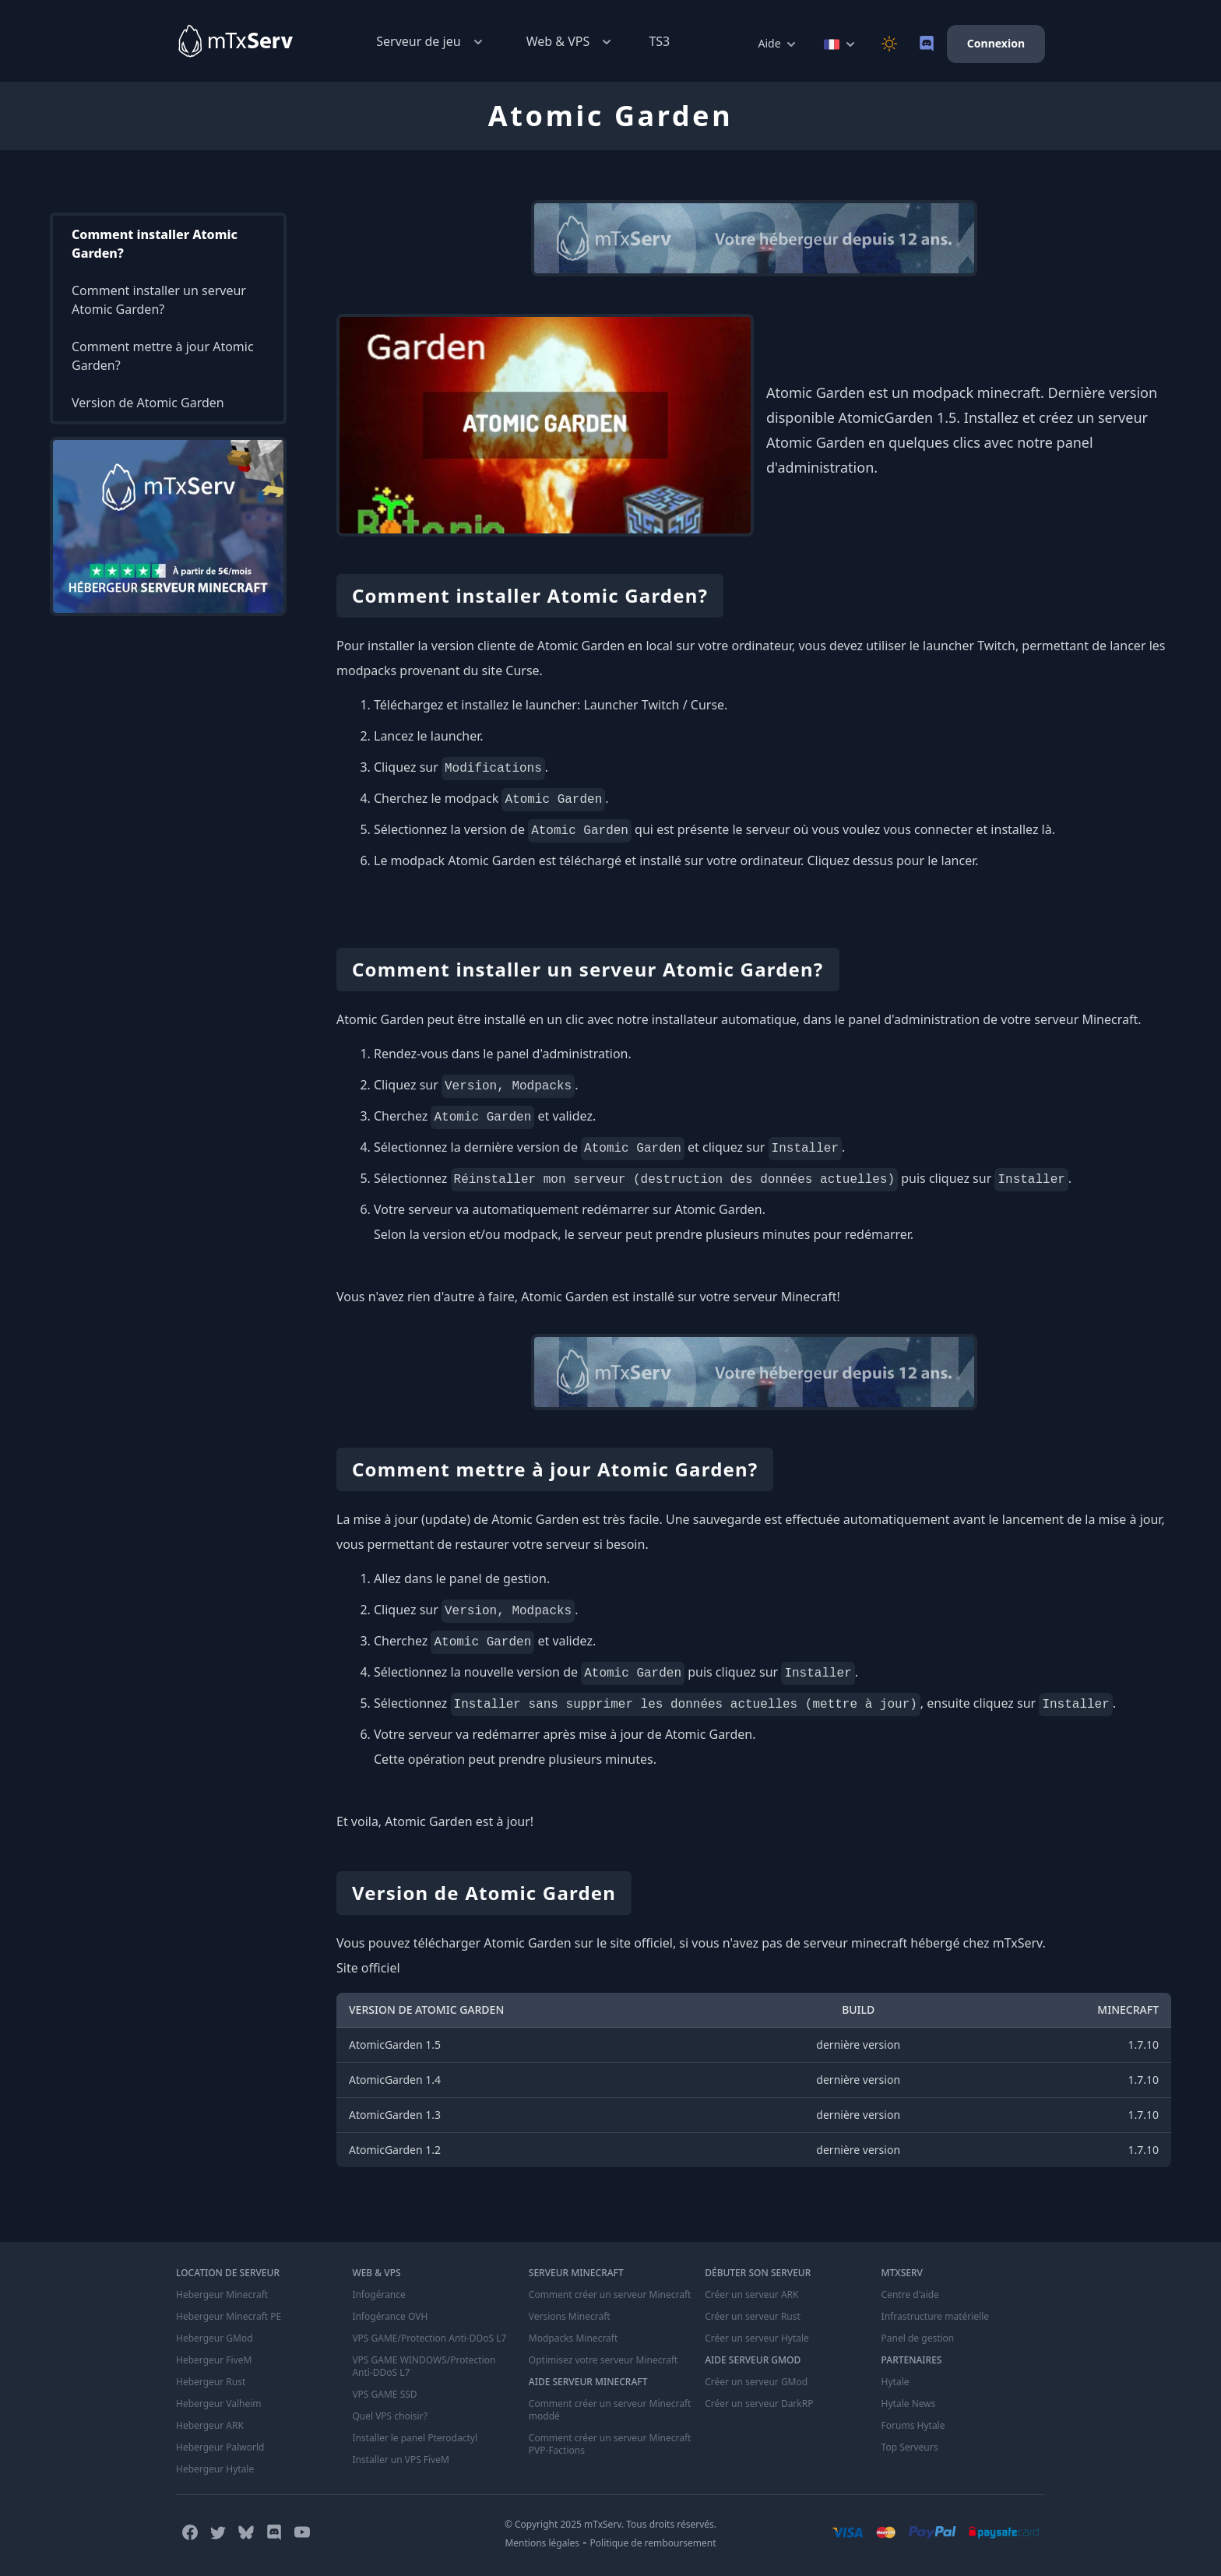 The image size is (1221, 2576). I want to click on Politique de remboursement, so click(653, 2543).